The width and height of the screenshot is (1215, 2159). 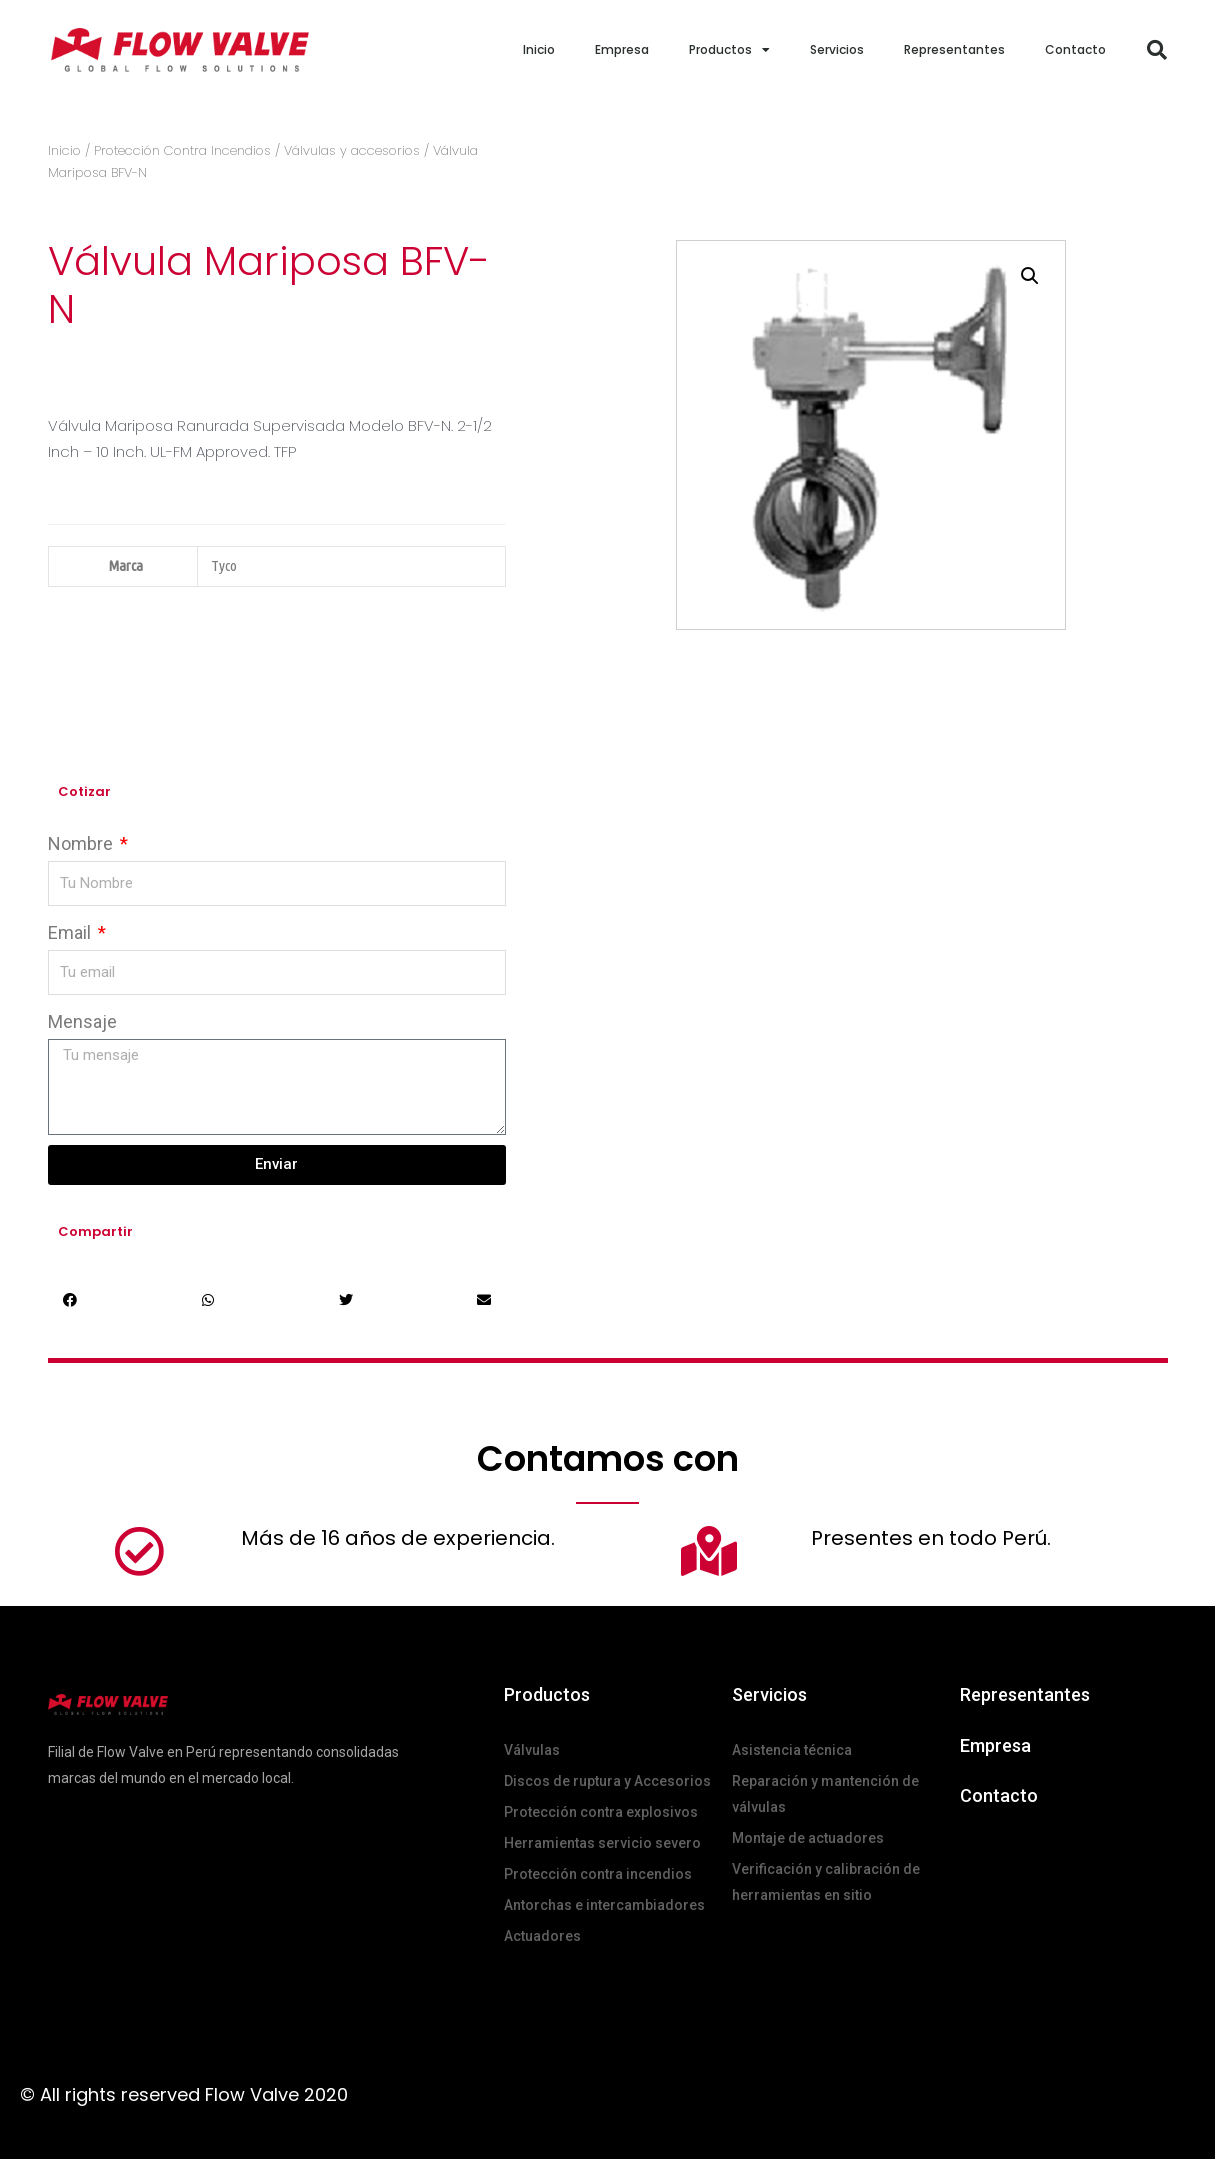 I want to click on Protección Contra Incendios, so click(x=182, y=150).